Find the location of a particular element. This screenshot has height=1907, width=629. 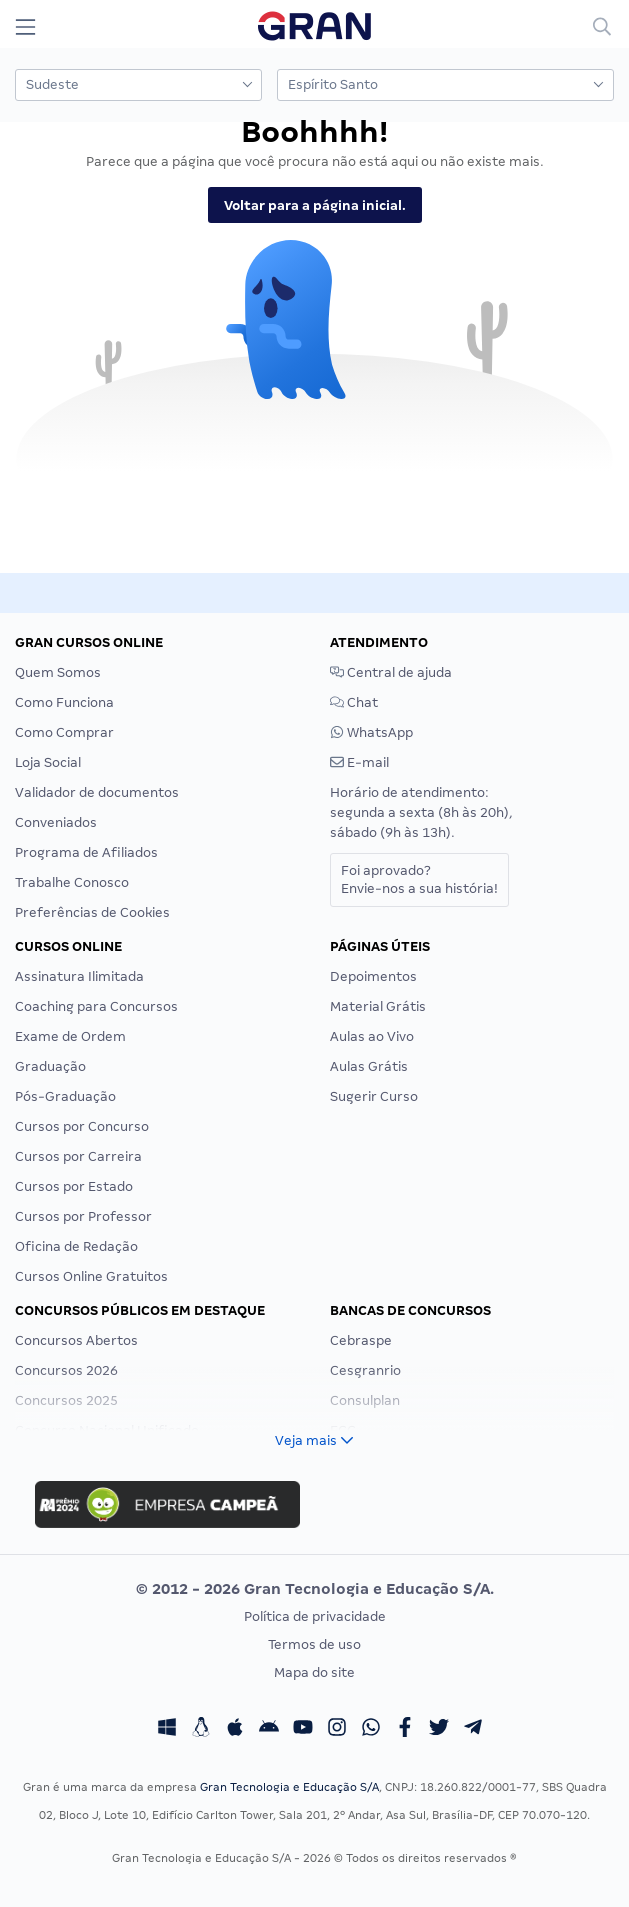

Programa de Afiliados is located at coordinates (86, 852).